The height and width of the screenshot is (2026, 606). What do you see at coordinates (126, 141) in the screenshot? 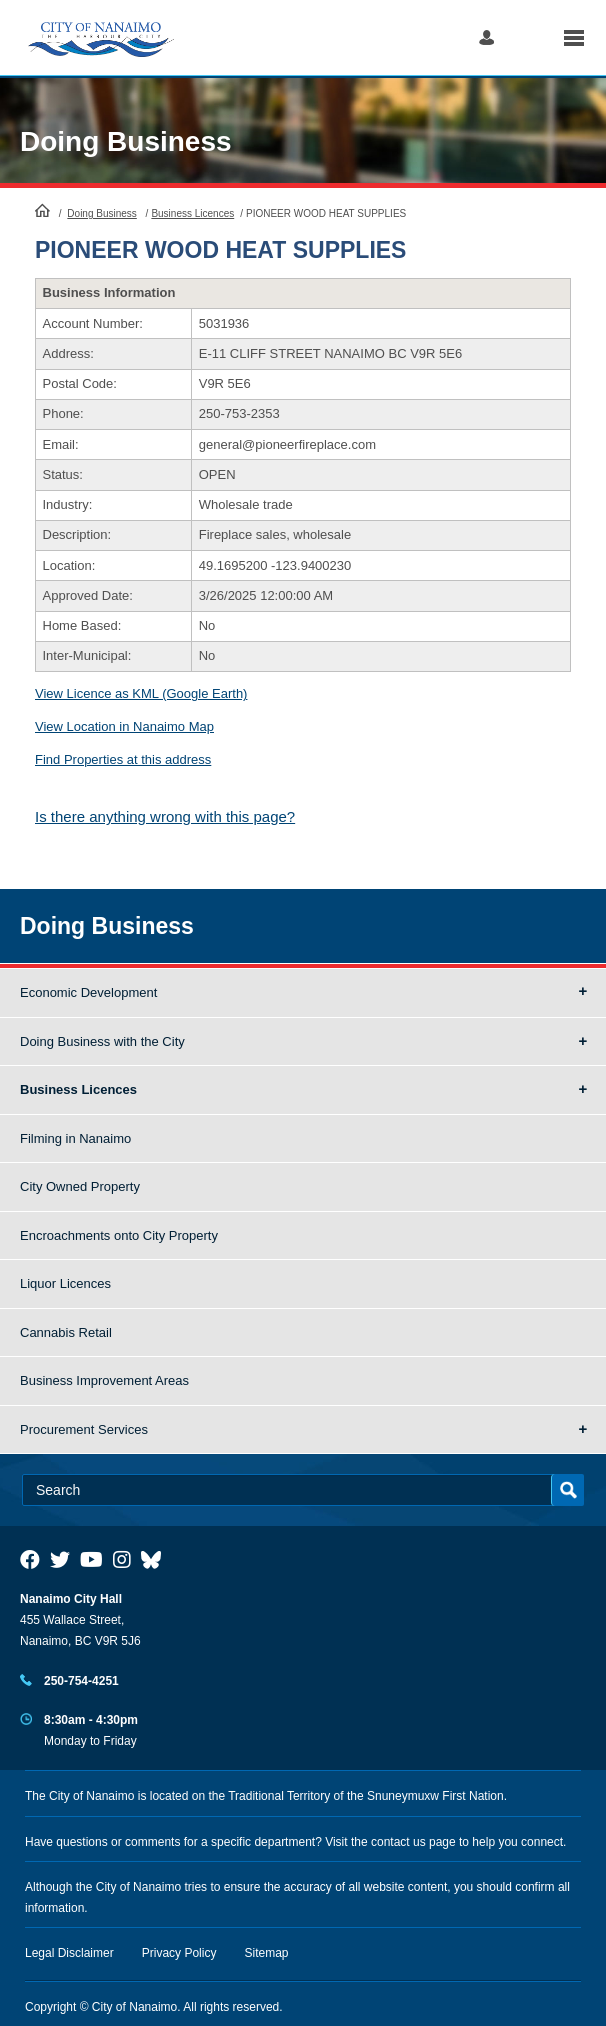
I see `Doing Business` at bounding box center [126, 141].